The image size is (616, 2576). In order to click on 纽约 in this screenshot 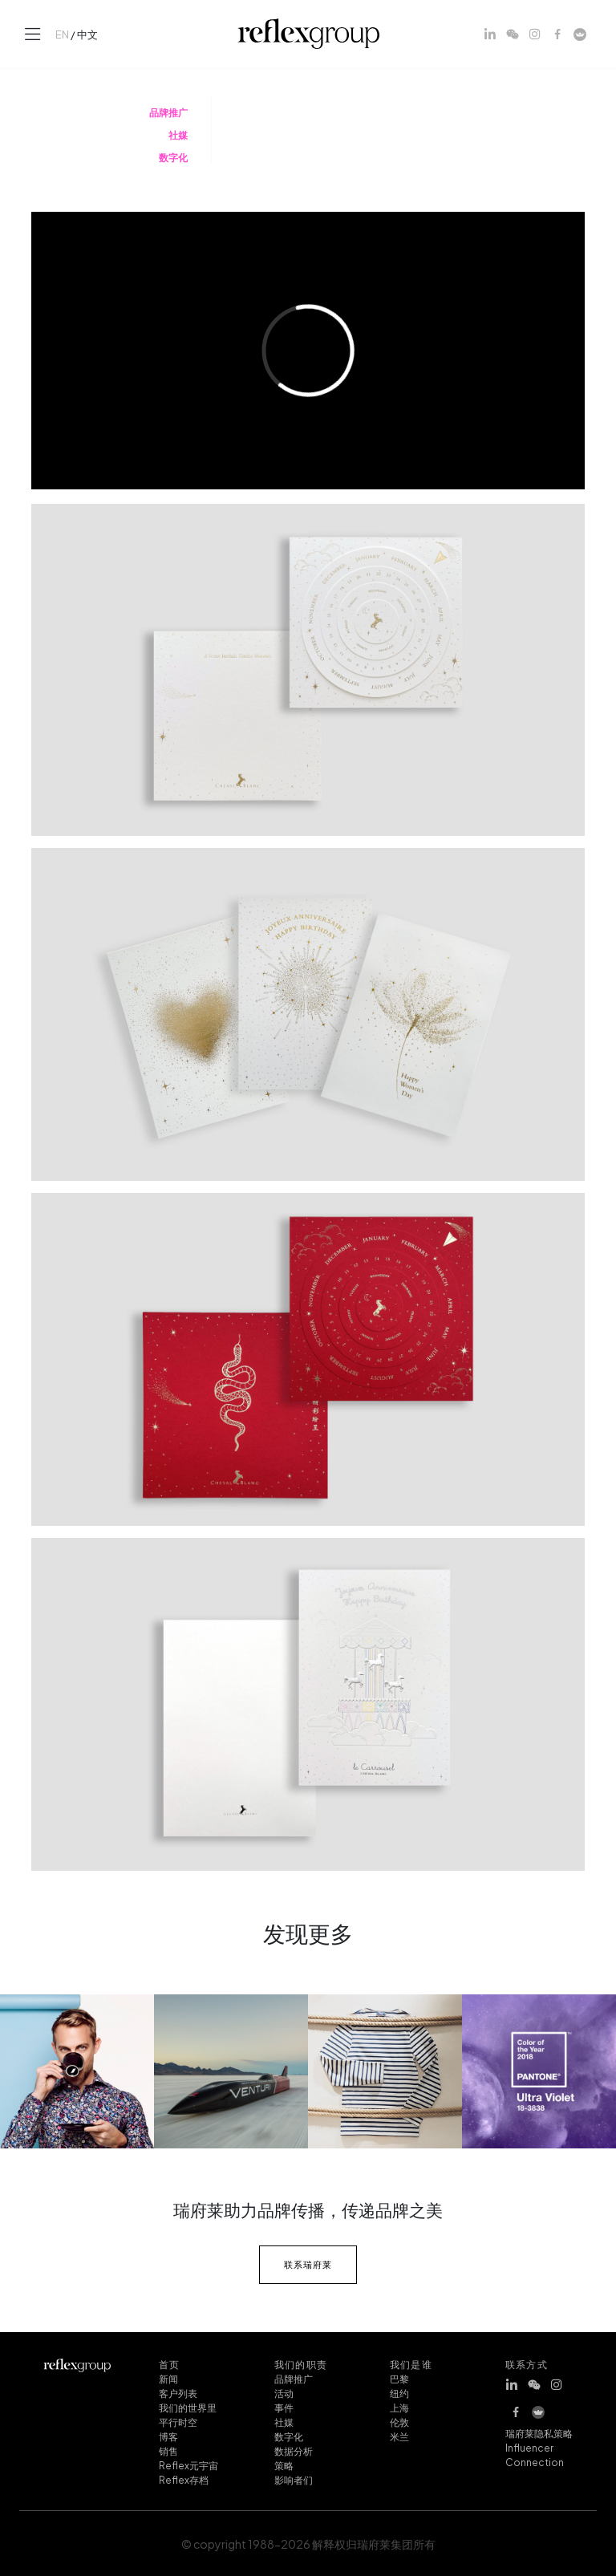, I will do `click(399, 2392)`.